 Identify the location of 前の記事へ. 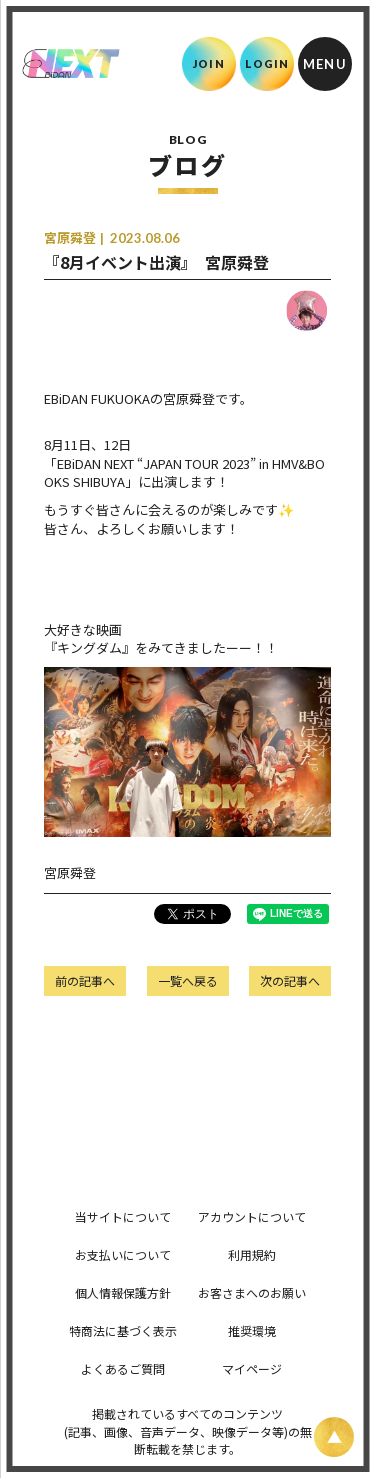
(85, 980).